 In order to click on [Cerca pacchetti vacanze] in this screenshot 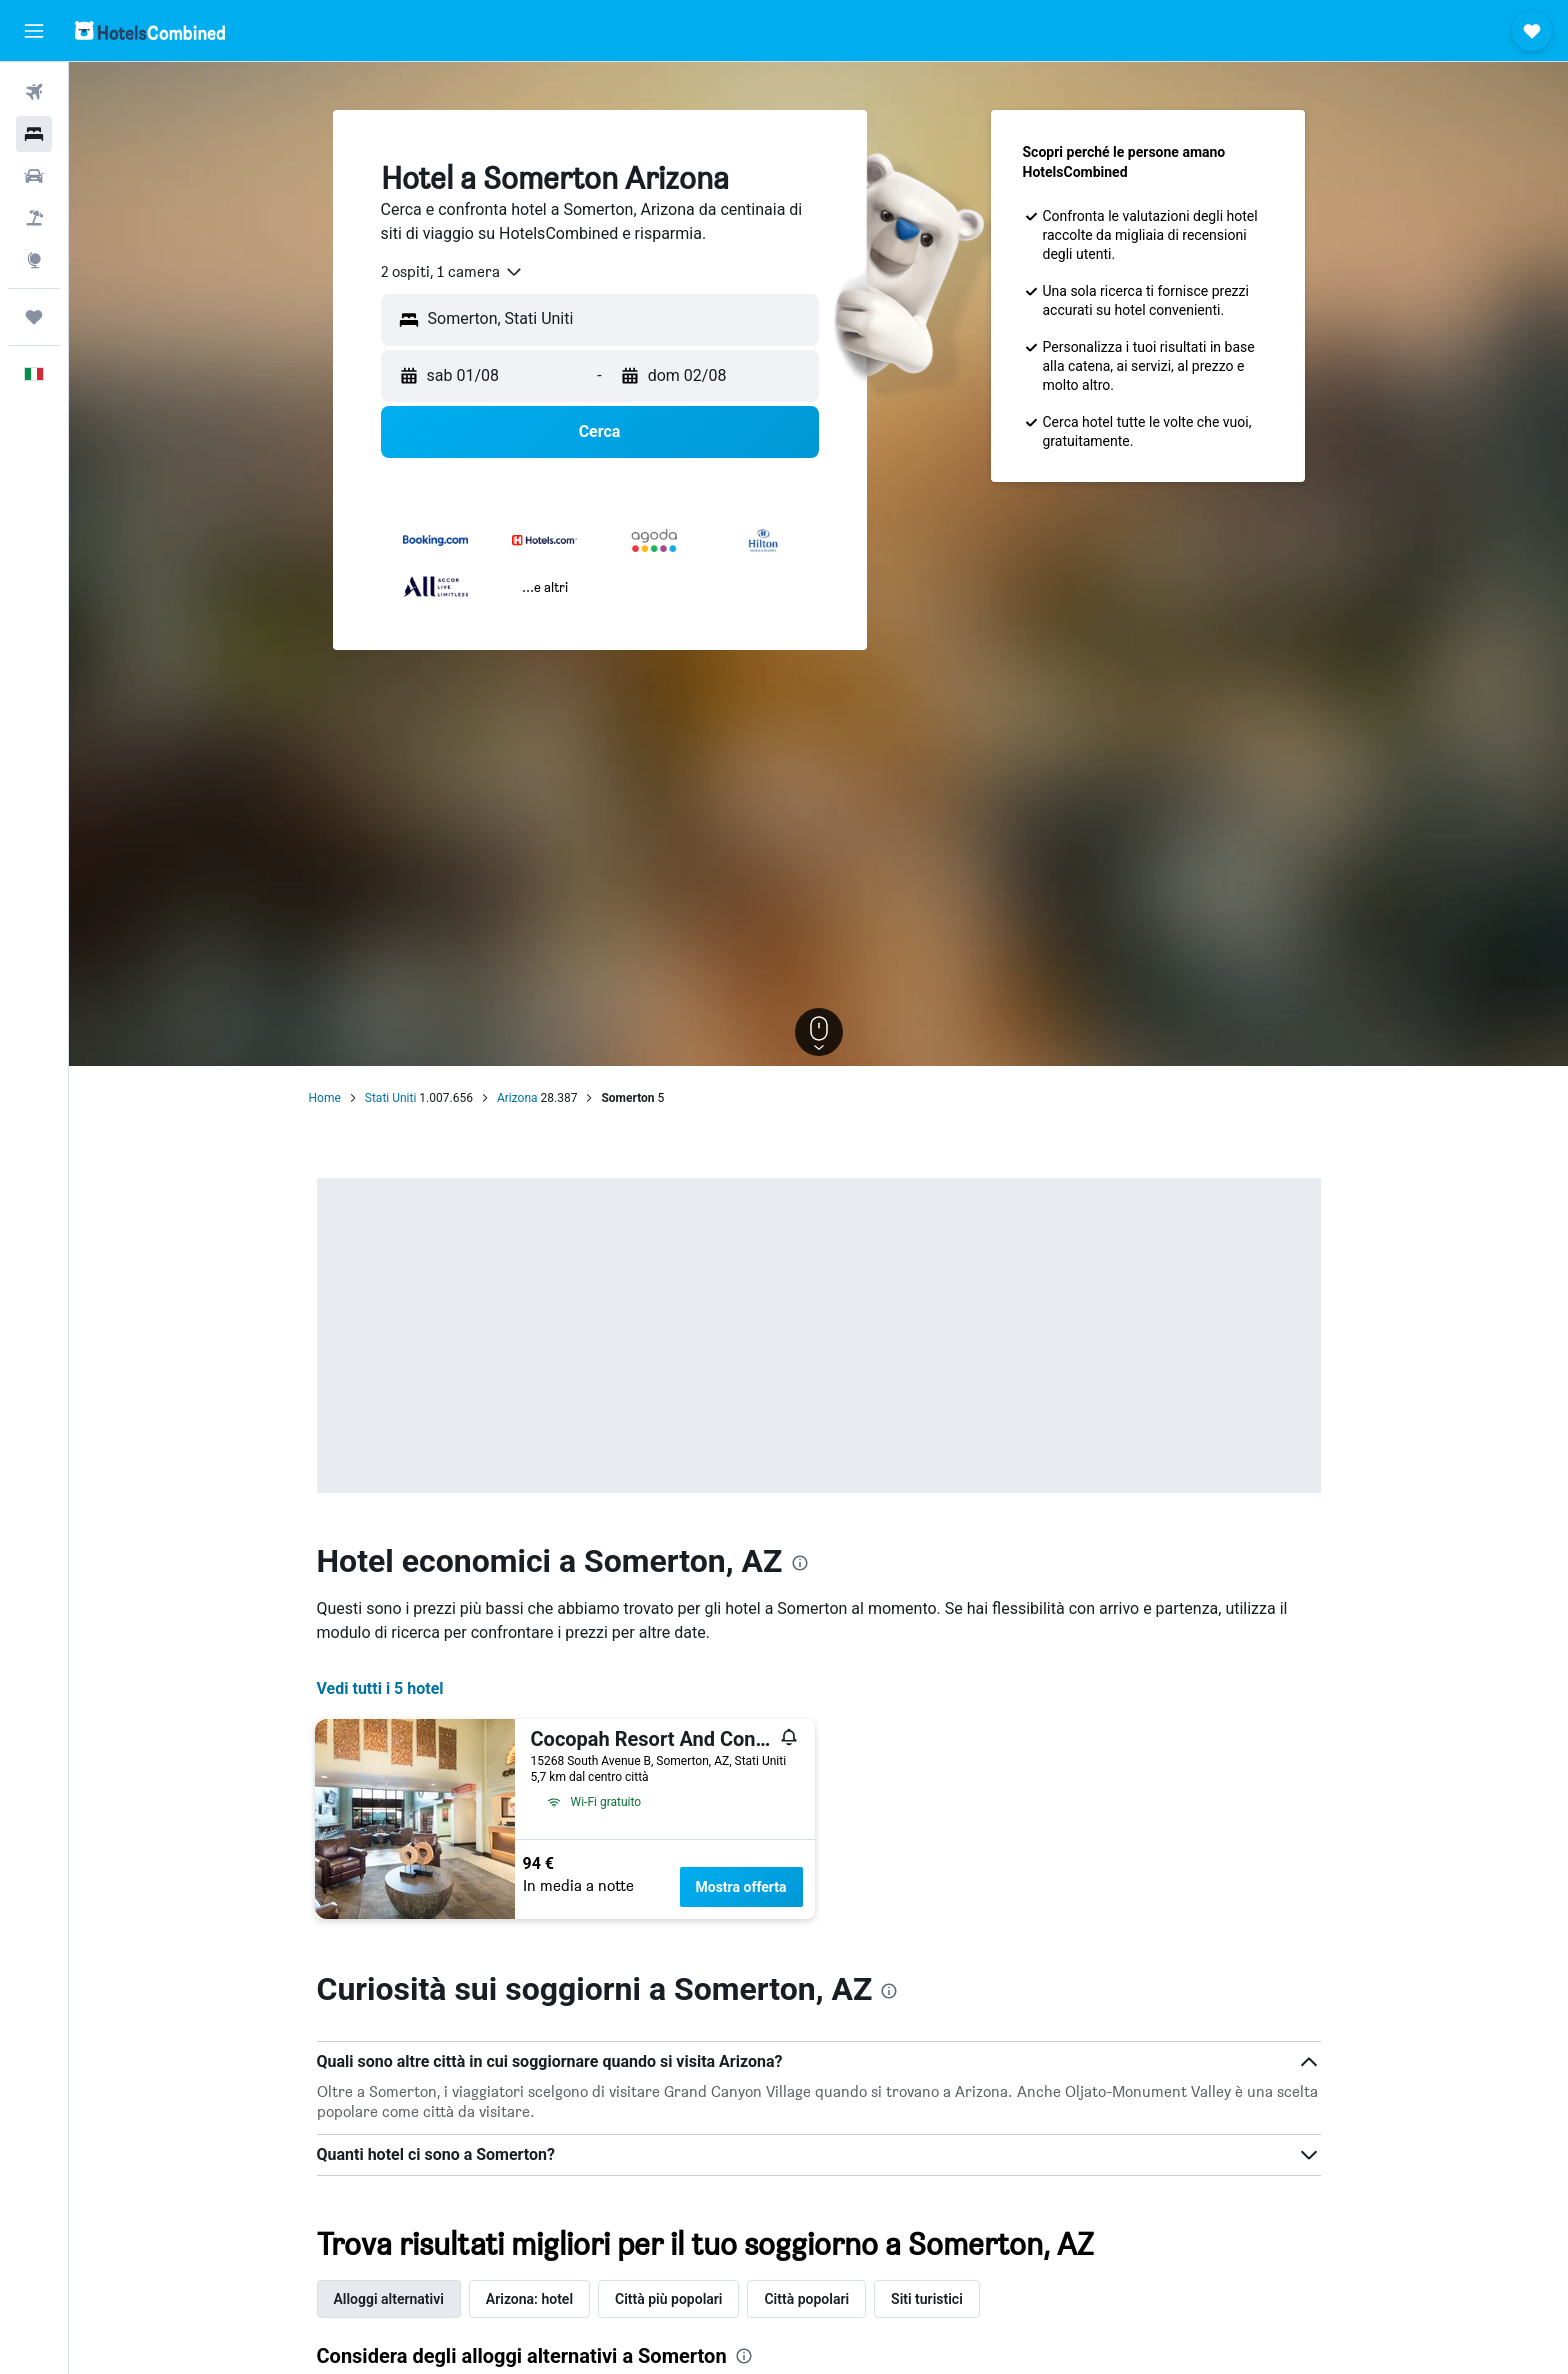, I will do `click(34, 218)`.